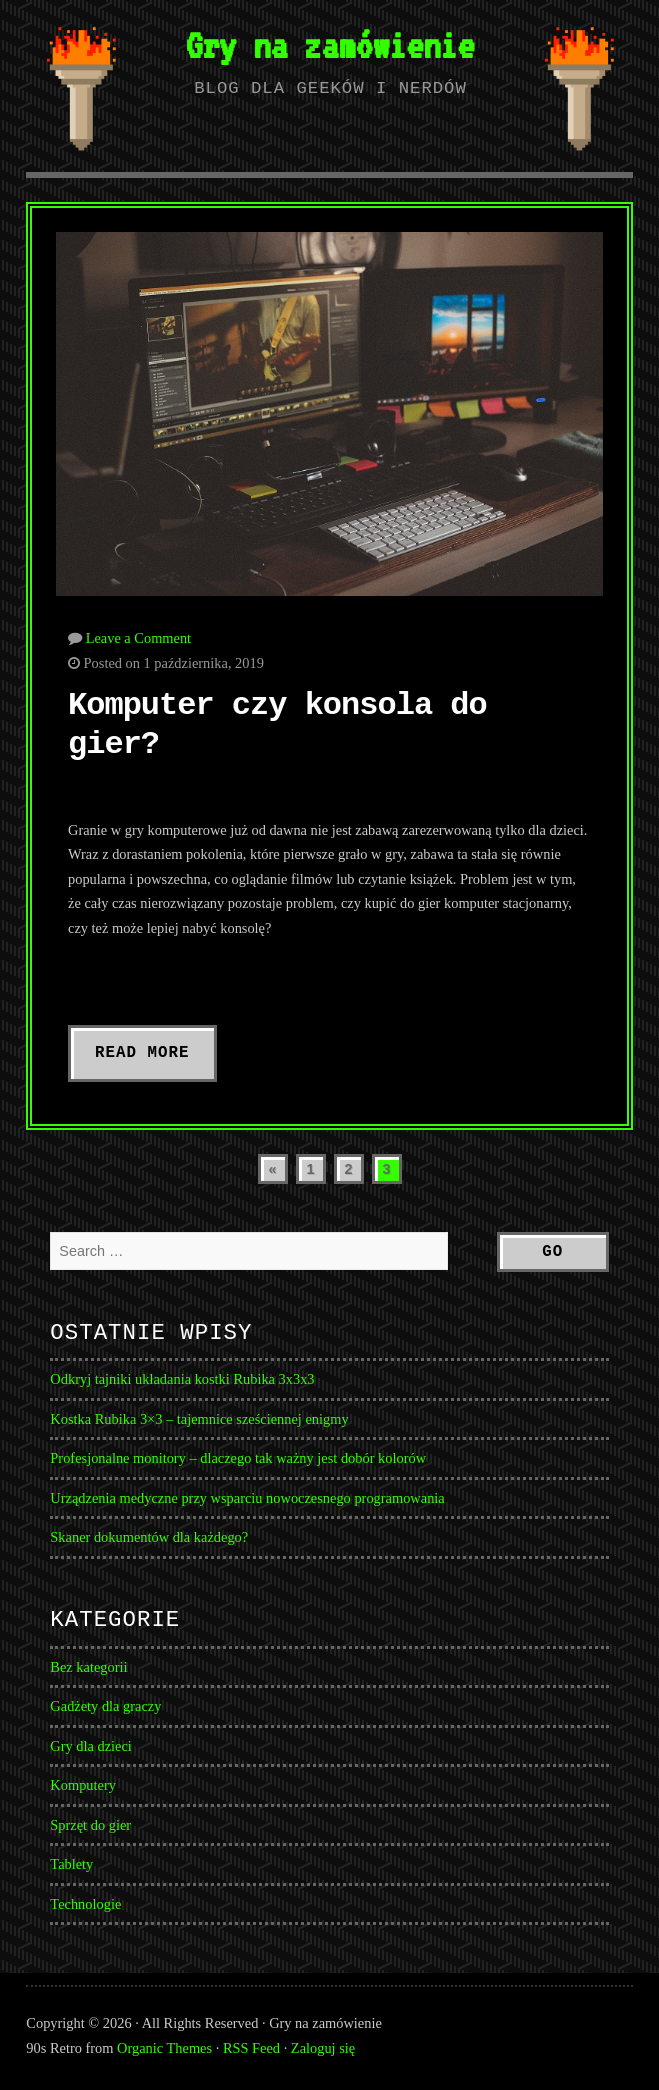 The height and width of the screenshot is (2090, 659). I want to click on Read More, so click(142, 1053).